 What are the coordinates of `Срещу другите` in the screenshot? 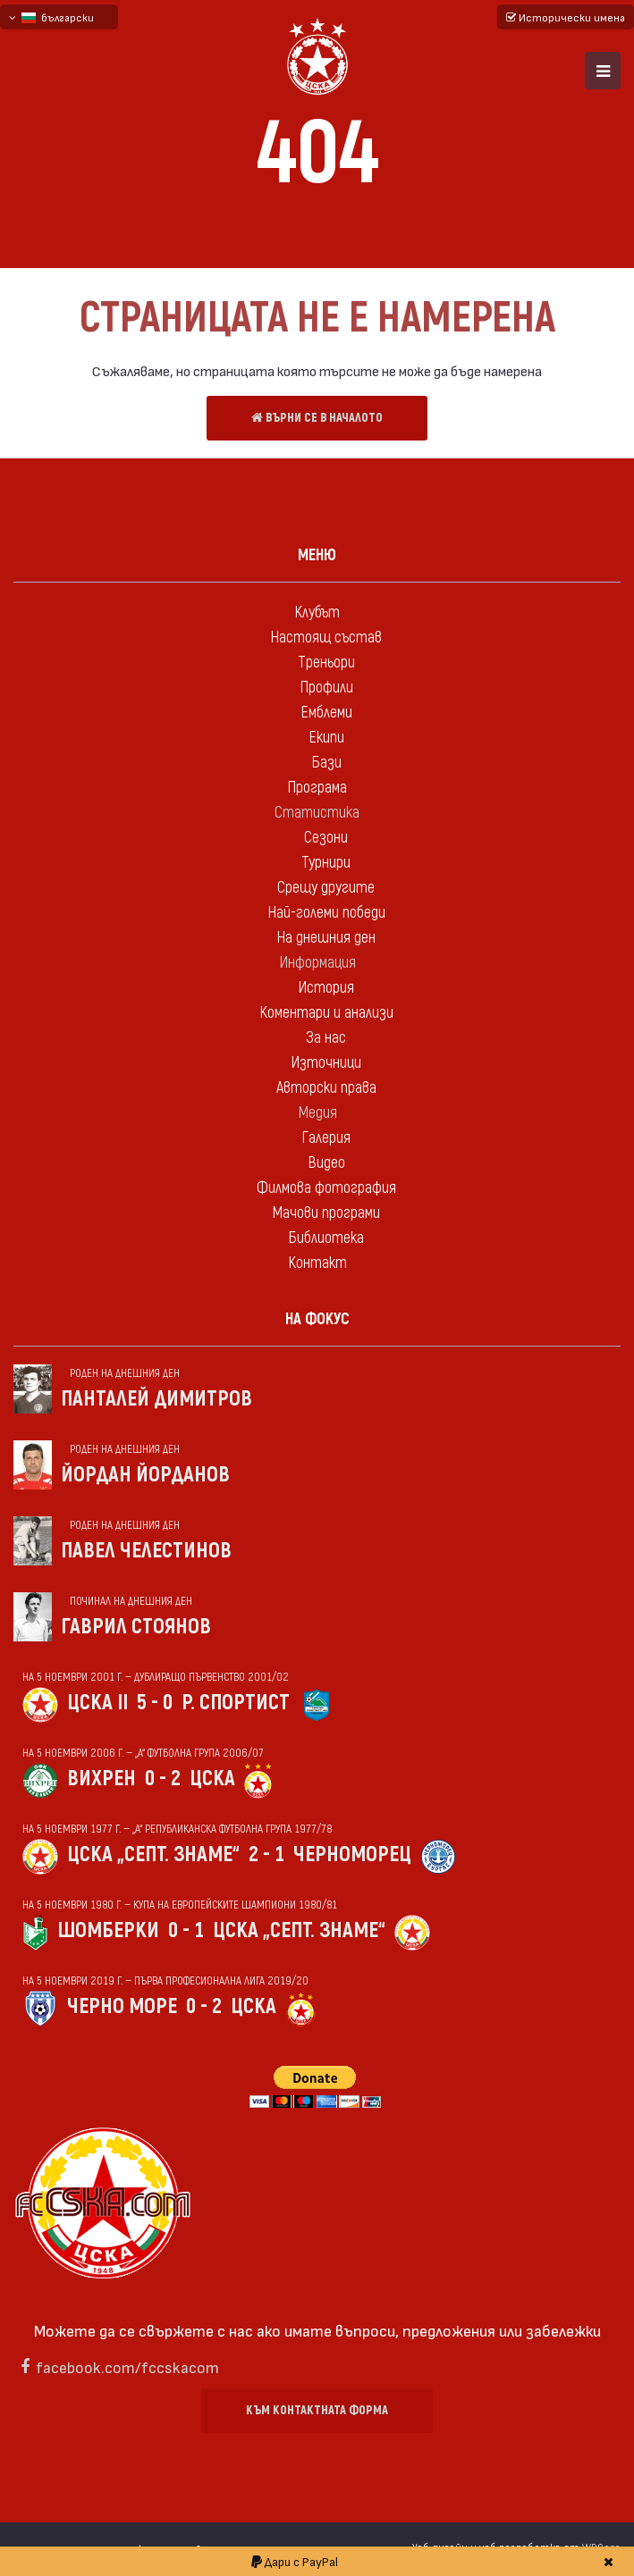 It's located at (326, 887).